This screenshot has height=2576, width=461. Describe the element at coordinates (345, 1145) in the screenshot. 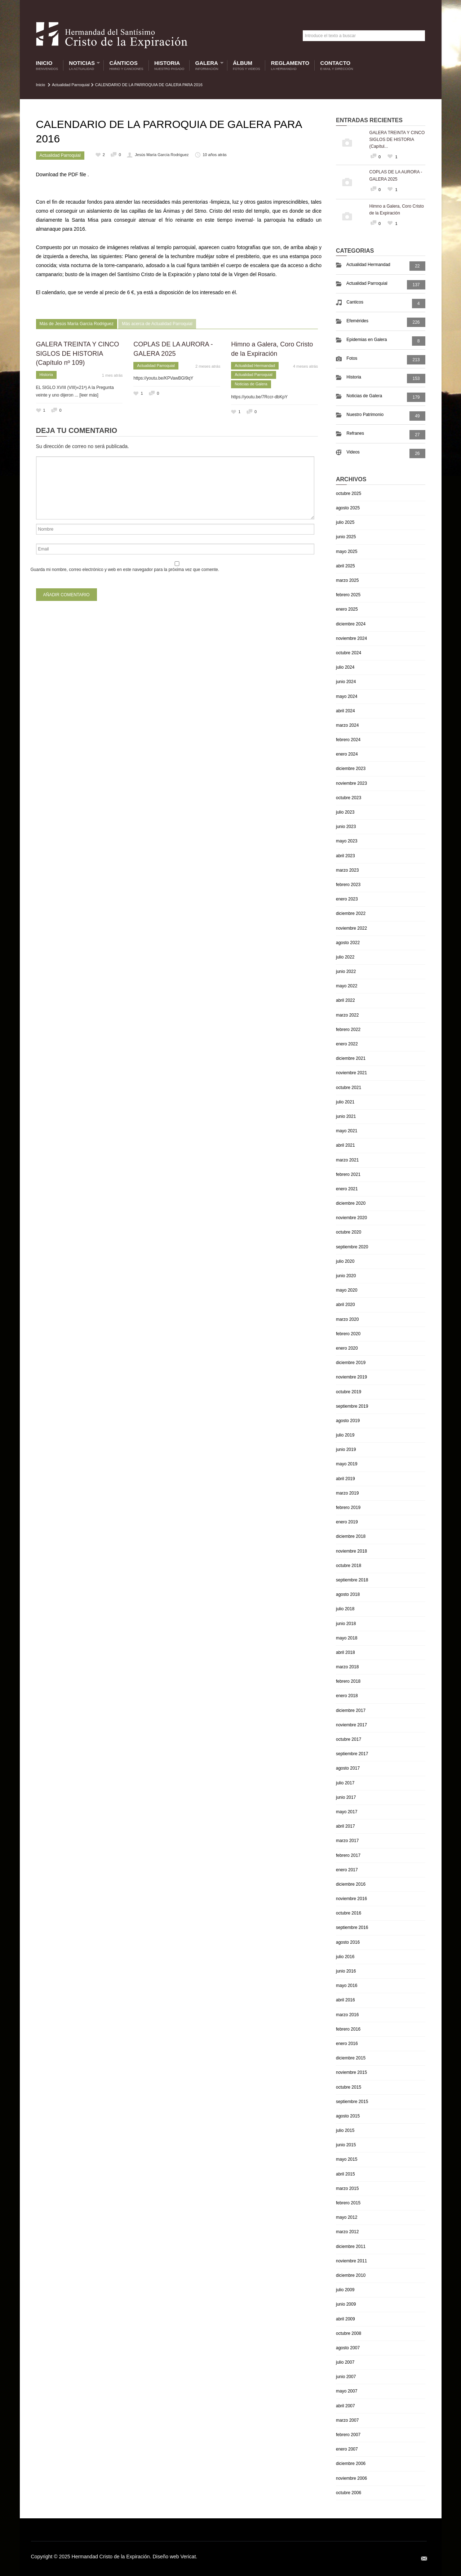

I see `abril 2021` at that location.